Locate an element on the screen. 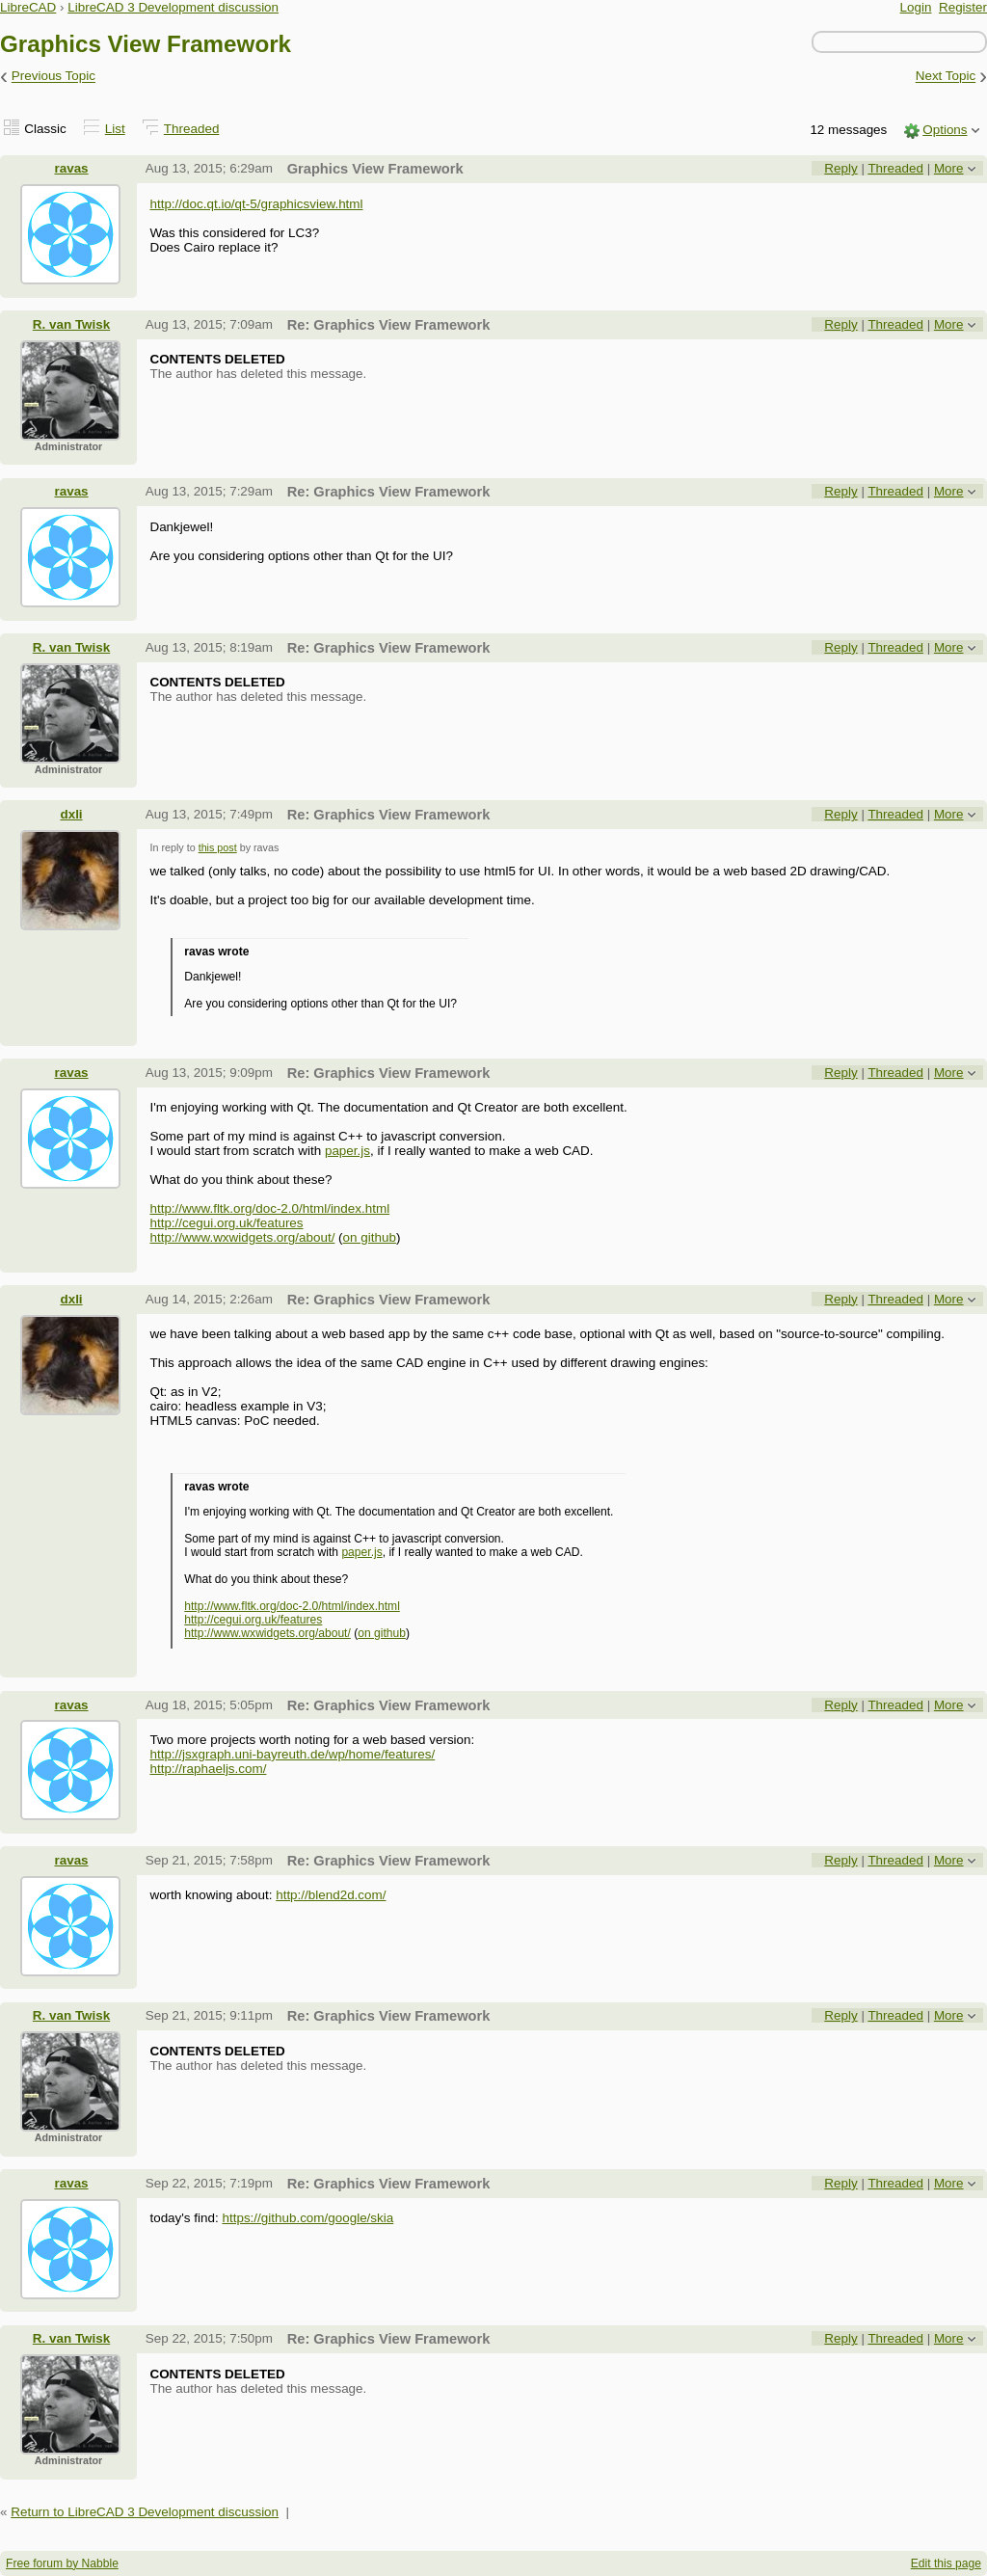 The height and width of the screenshot is (2576, 987). http://www.wxwidgets.org/about/ is located at coordinates (241, 1237).